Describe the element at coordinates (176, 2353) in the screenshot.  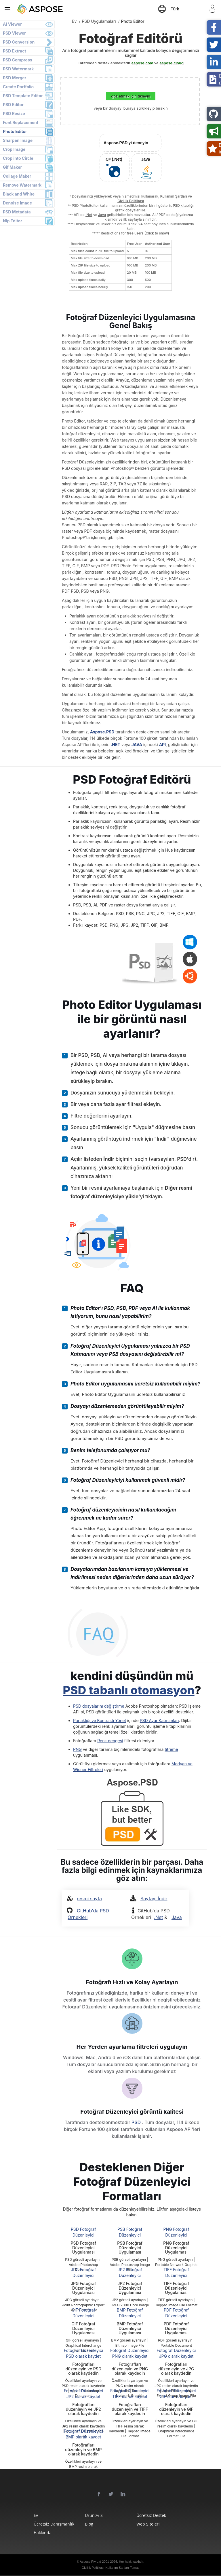
I see `Fotoğraf Düzenleyici JPG olarak kaydet` at that location.